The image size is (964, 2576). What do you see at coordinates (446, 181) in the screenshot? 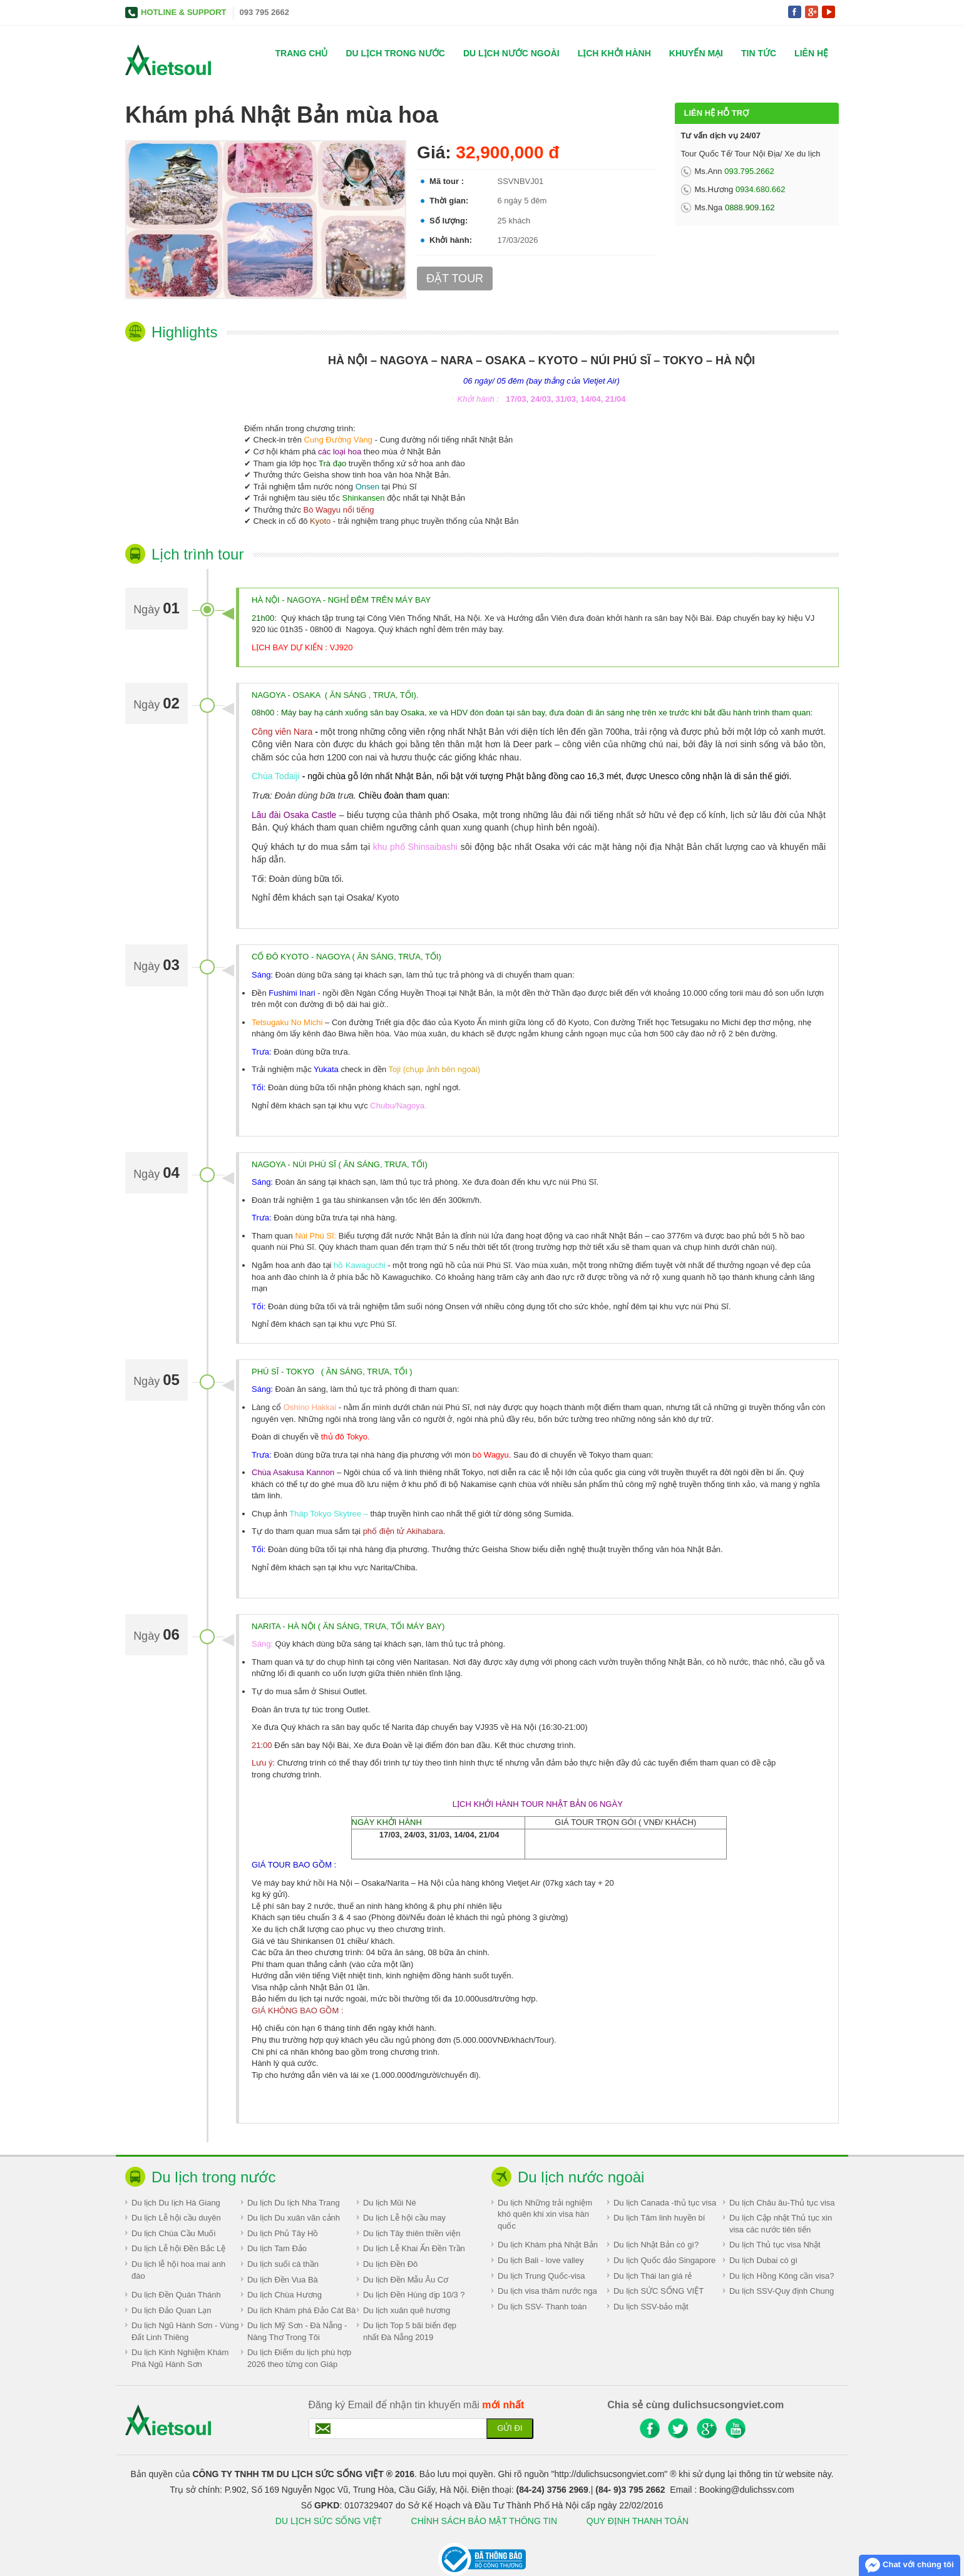
I see `Mã tour :` at bounding box center [446, 181].